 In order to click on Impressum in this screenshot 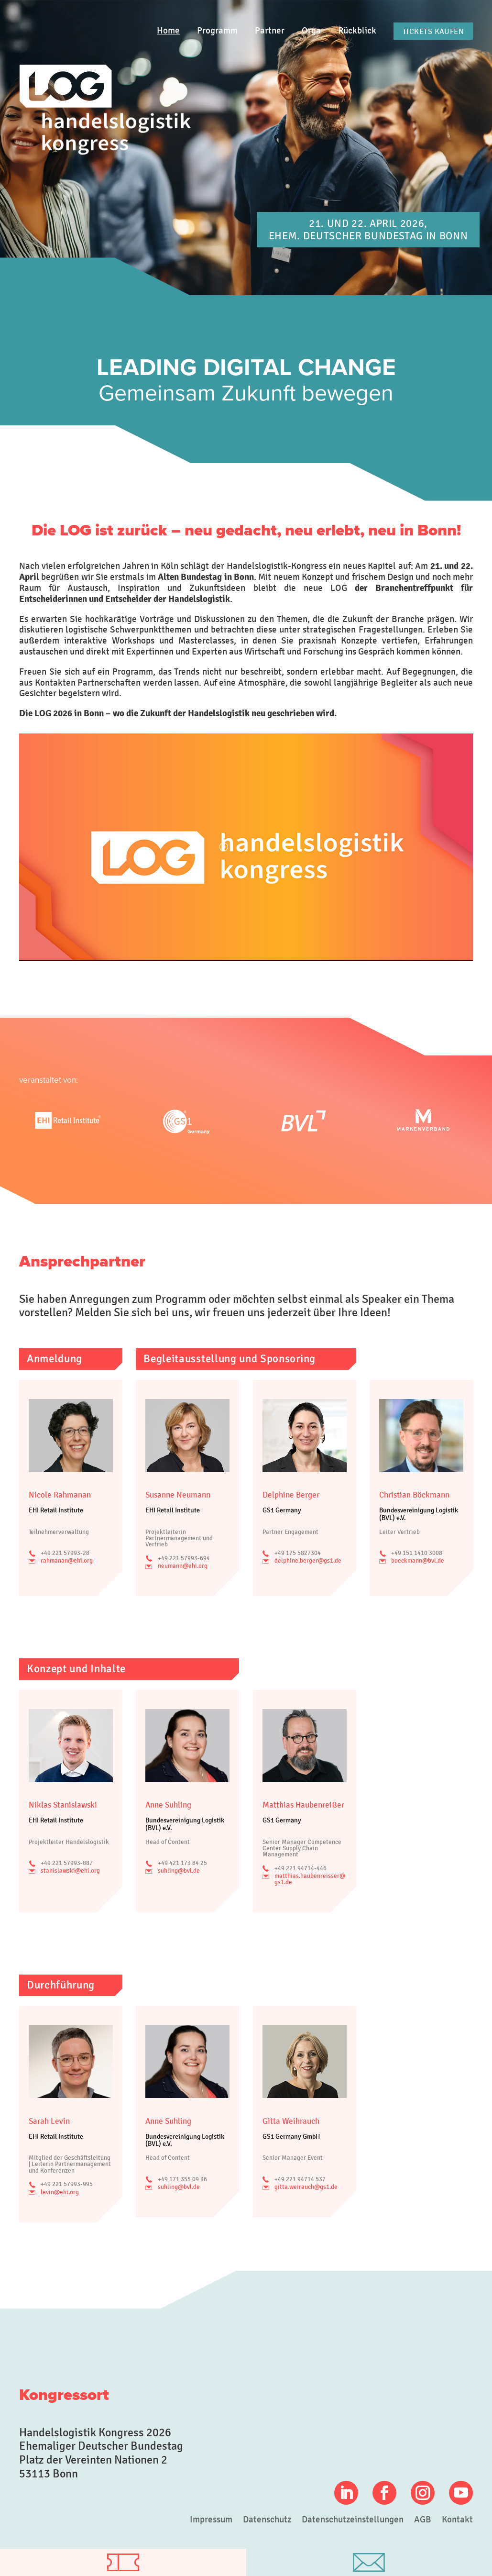, I will do `click(211, 2520)`.